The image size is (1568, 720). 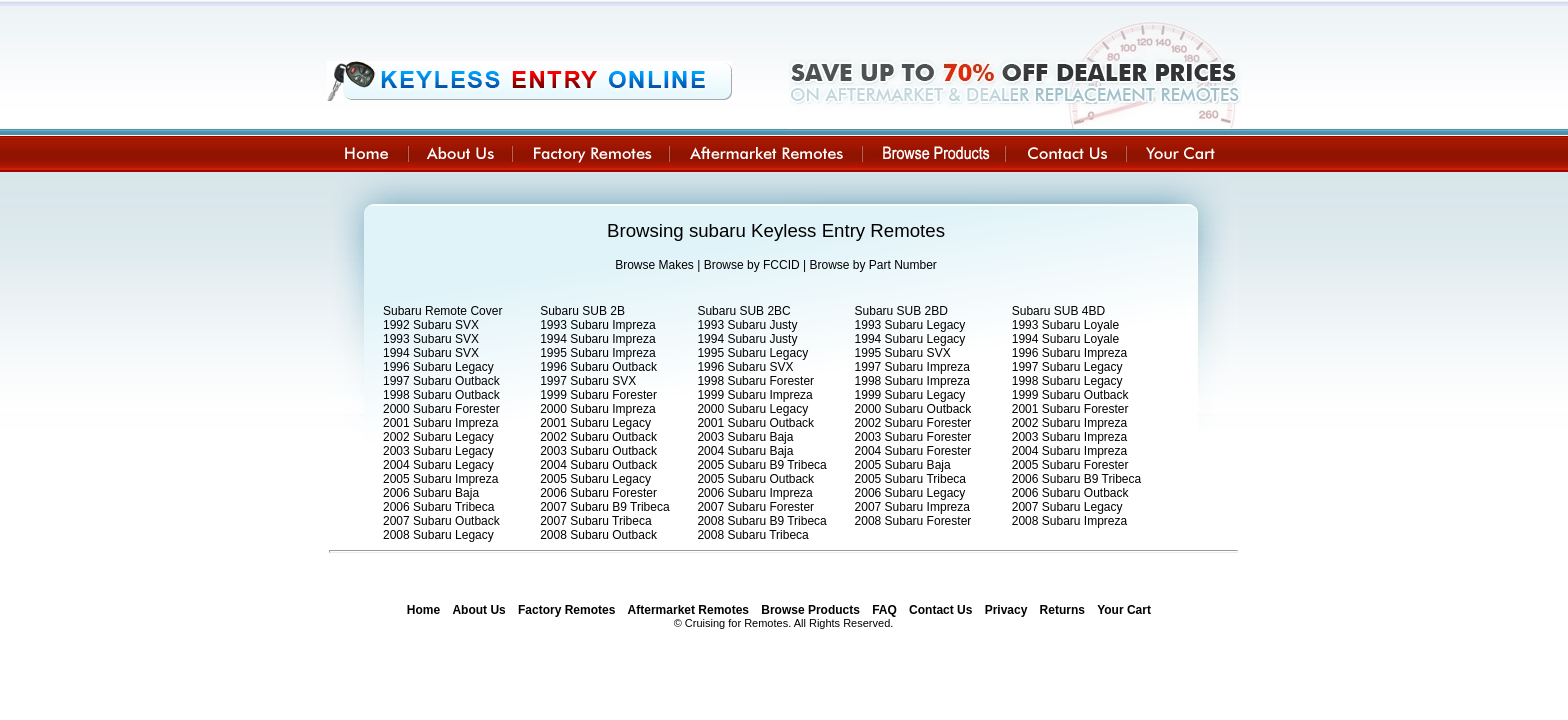 What do you see at coordinates (566, 610) in the screenshot?
I see `Factory Remotes` at bounding box center [566, 610].